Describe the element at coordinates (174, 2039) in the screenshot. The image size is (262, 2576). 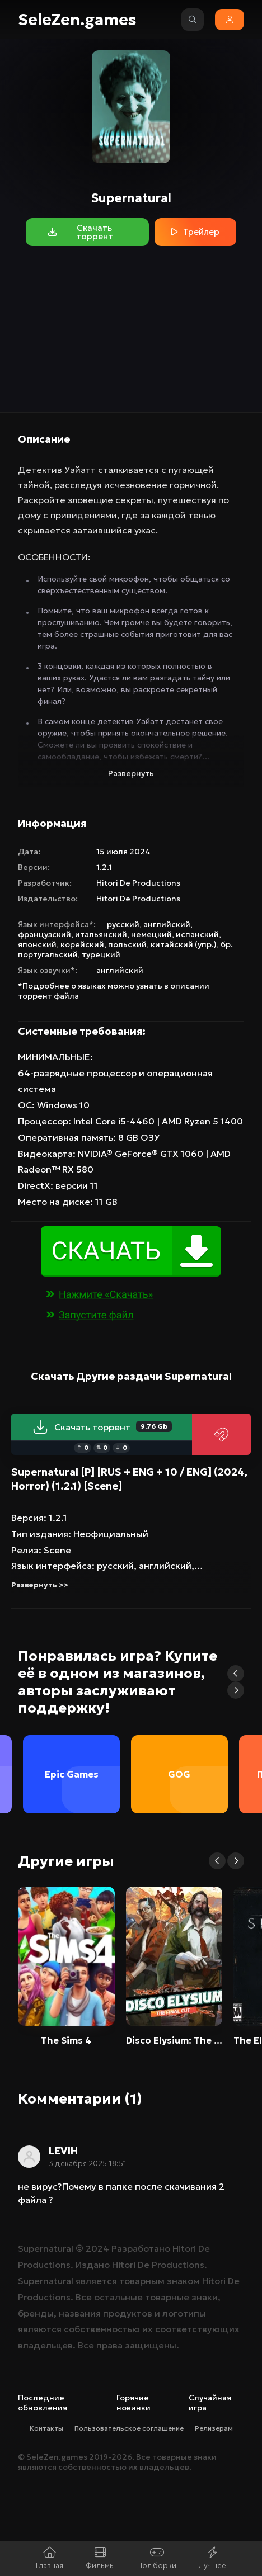
I see `Disco Elysium: The Final Cut` at that location.